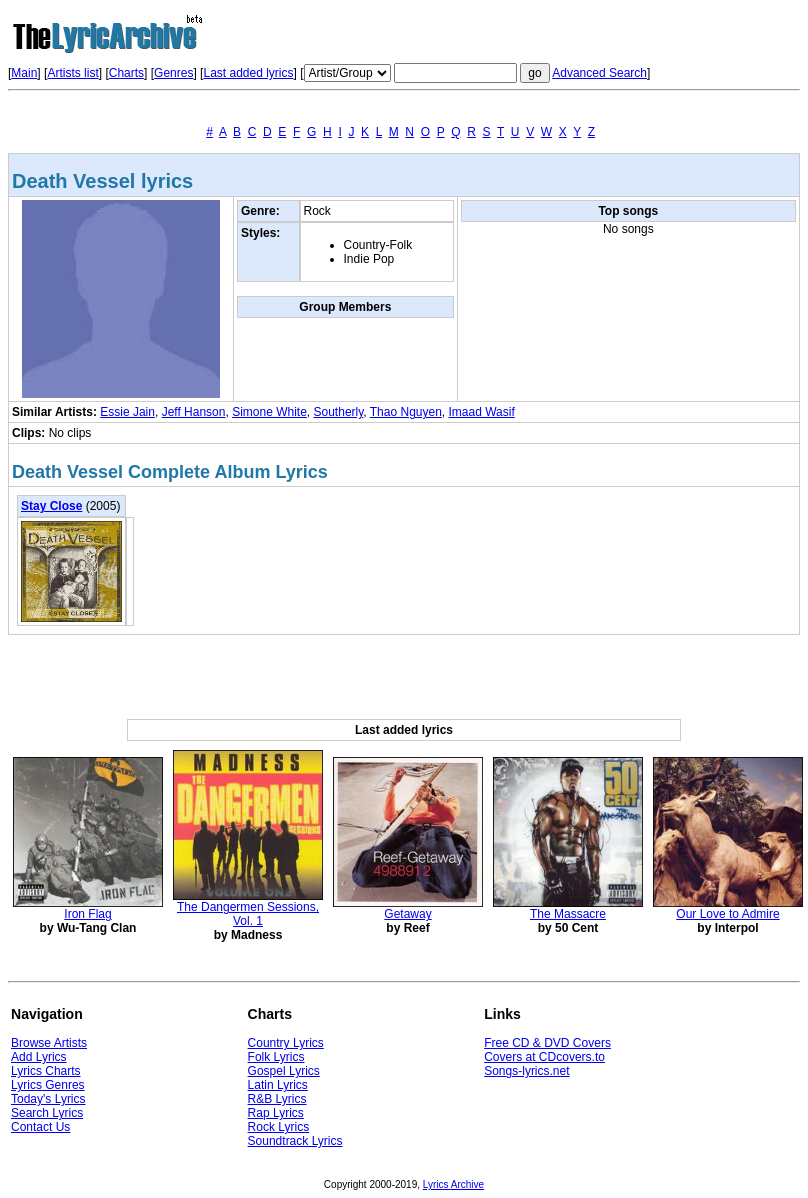  I want to click on Jeff Hanson, so click(194, 412).